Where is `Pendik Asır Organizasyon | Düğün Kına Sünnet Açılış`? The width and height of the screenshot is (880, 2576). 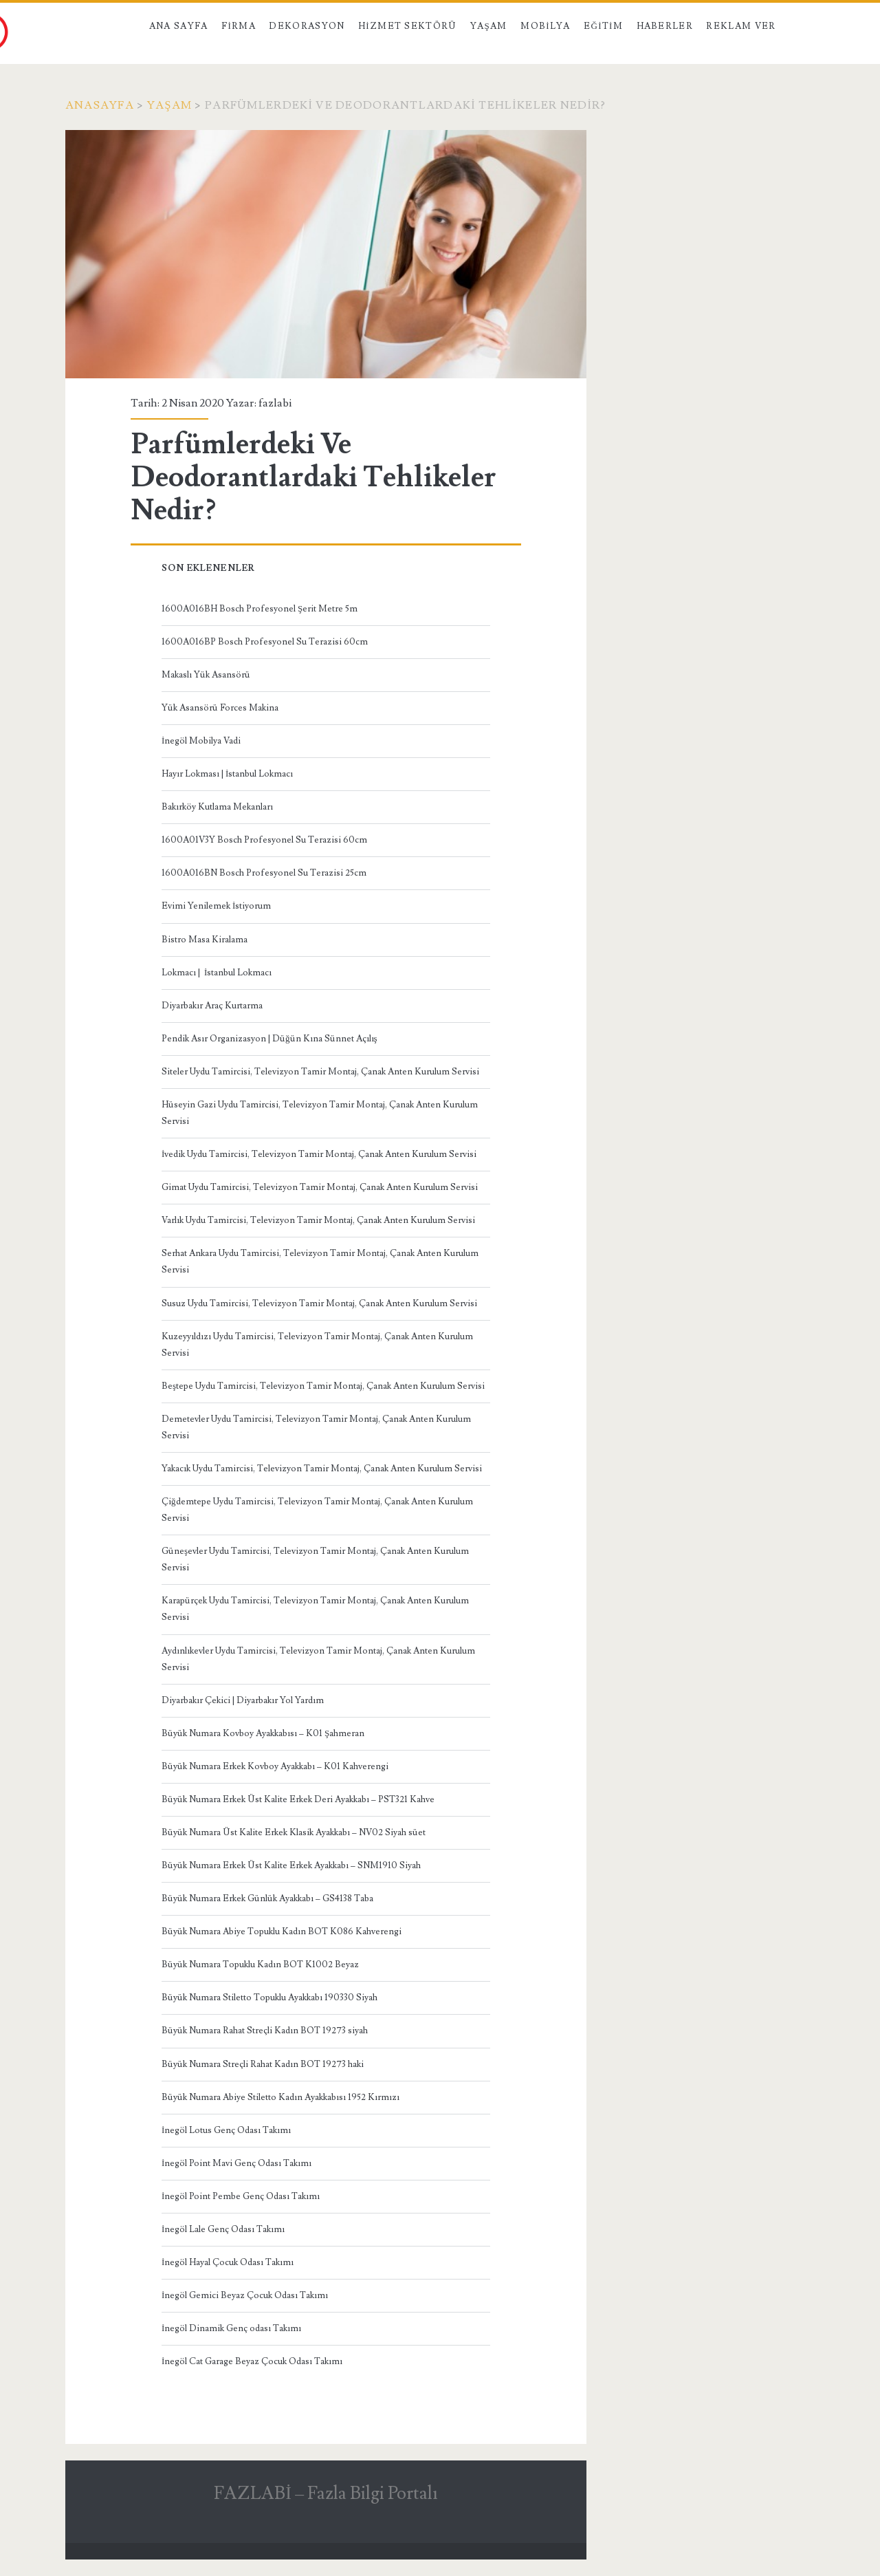 Pendik Asır Organizasyon | Düğün Kına Sünnet Açılış is located at coordinates (269, 1038).